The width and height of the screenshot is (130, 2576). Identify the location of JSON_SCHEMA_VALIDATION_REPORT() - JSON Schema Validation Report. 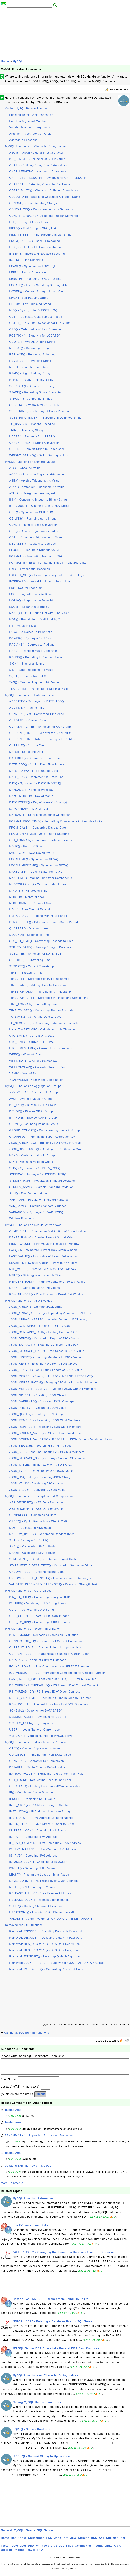
(61, 1439).